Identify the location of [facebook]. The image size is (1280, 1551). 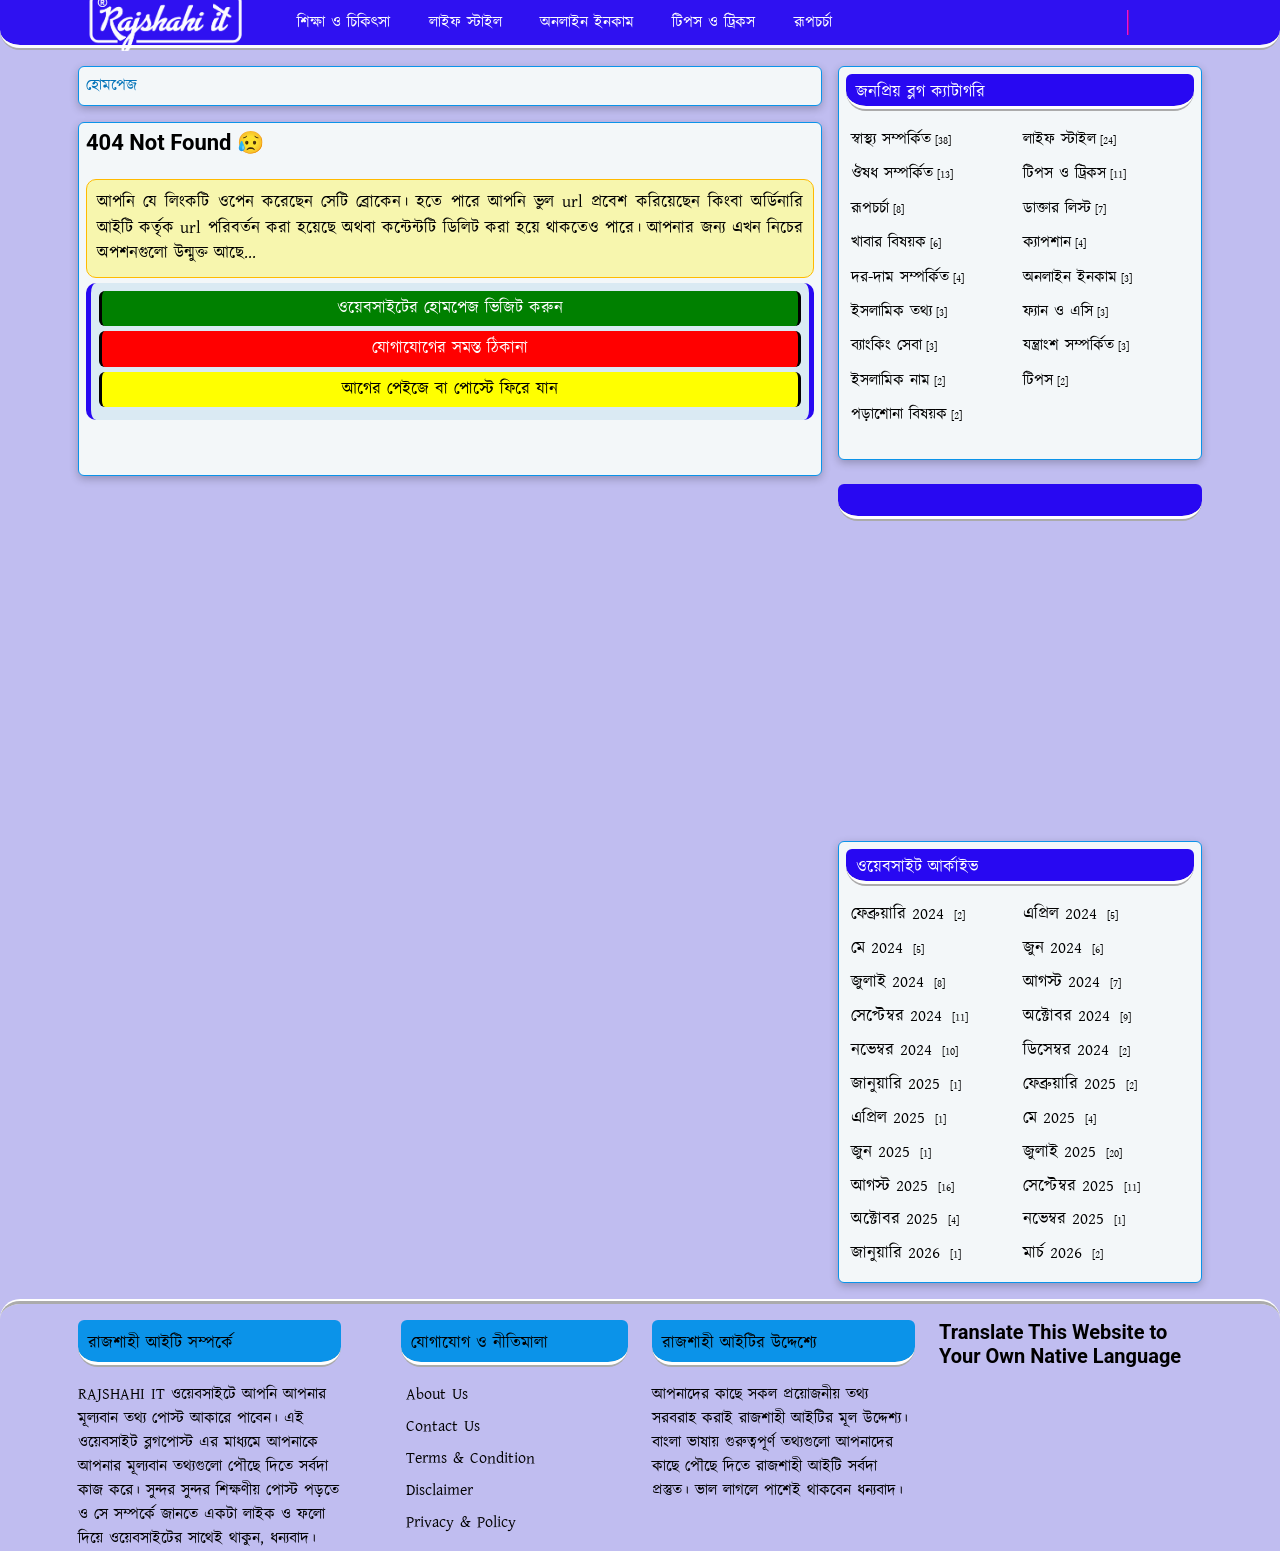
(1073, 23).